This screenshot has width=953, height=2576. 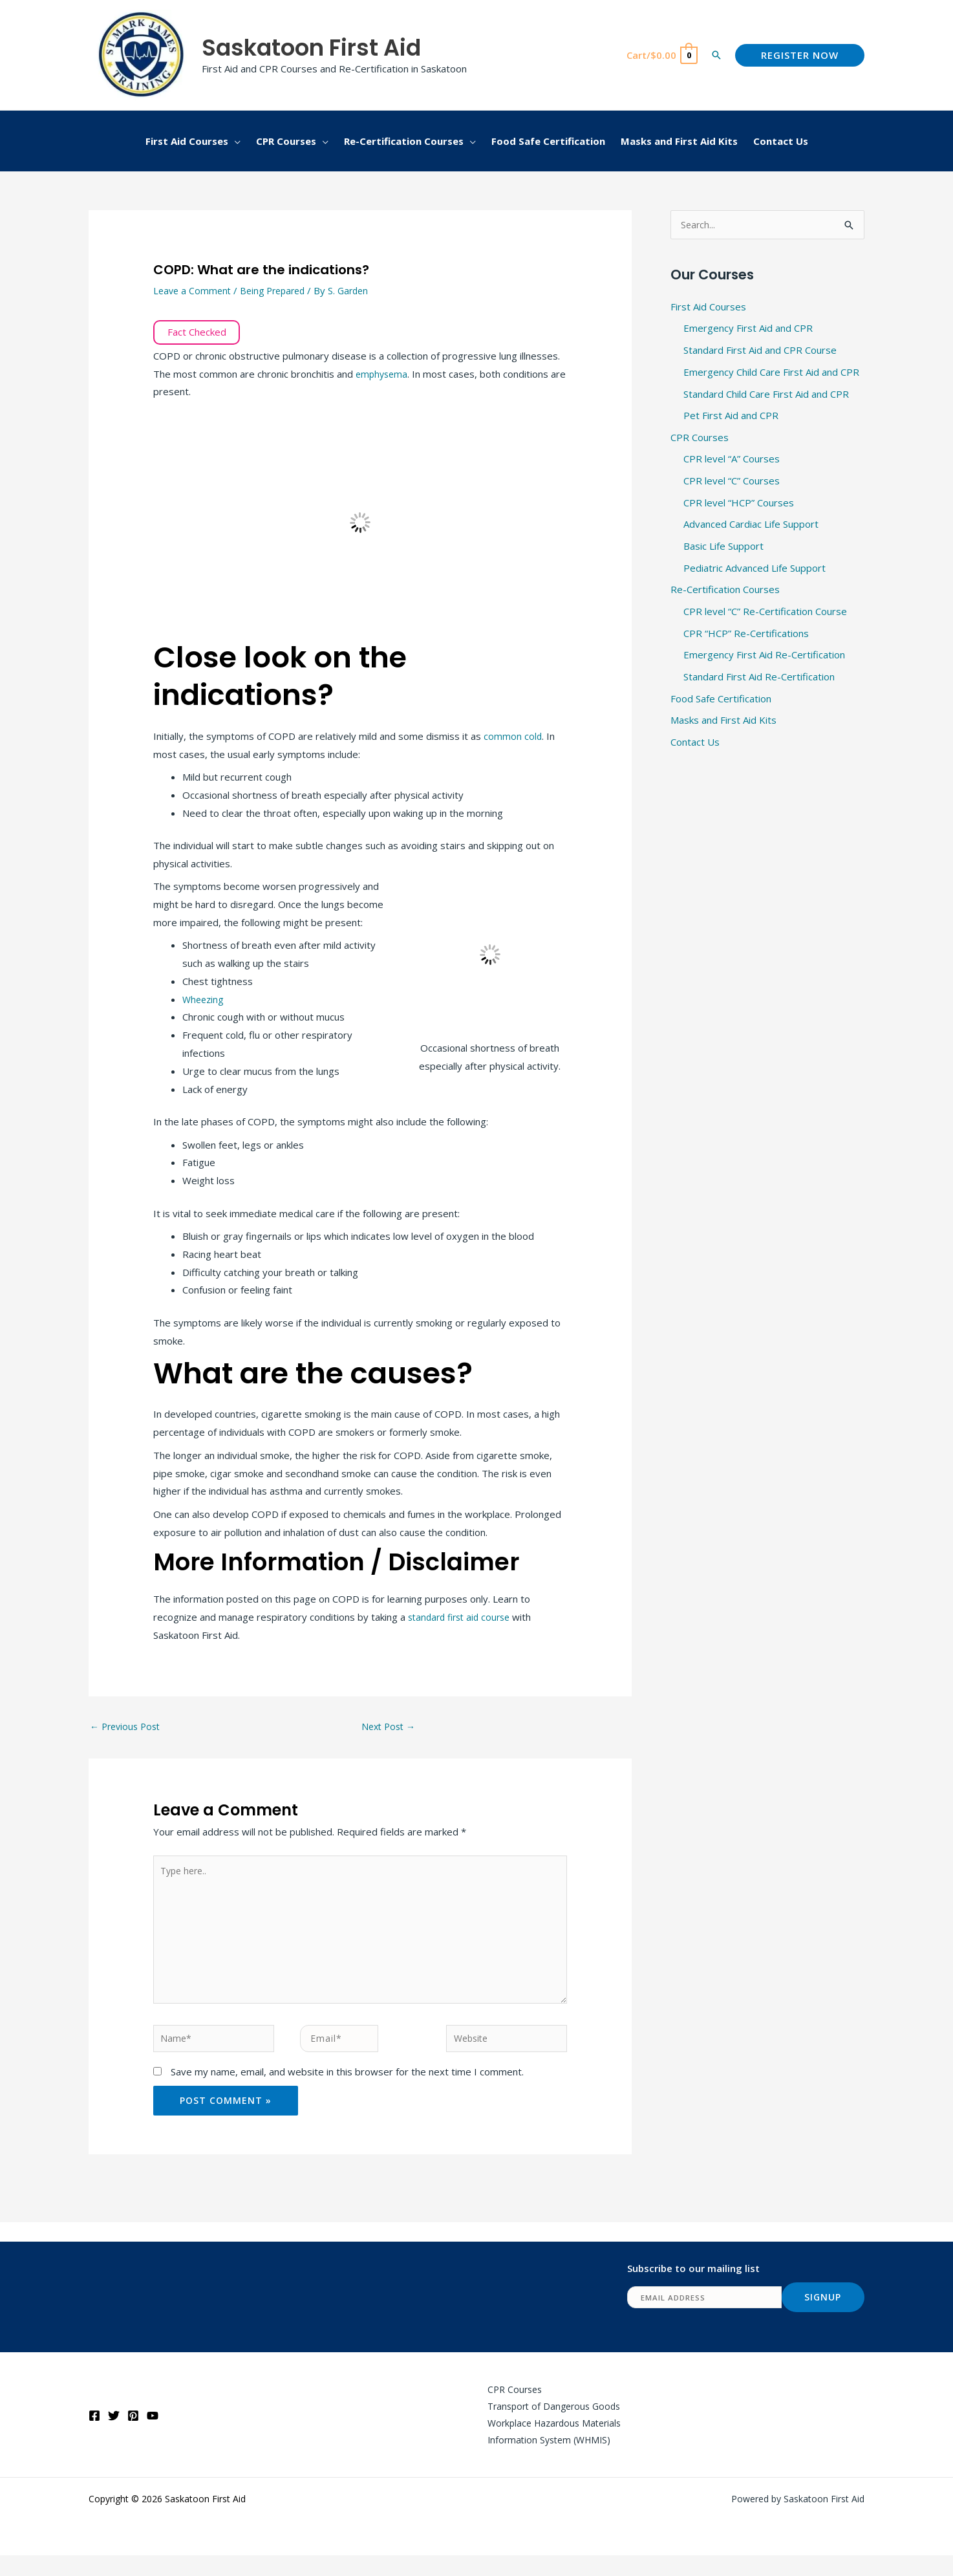 I want to click on CPR Courses, so click(x=699, y=437).